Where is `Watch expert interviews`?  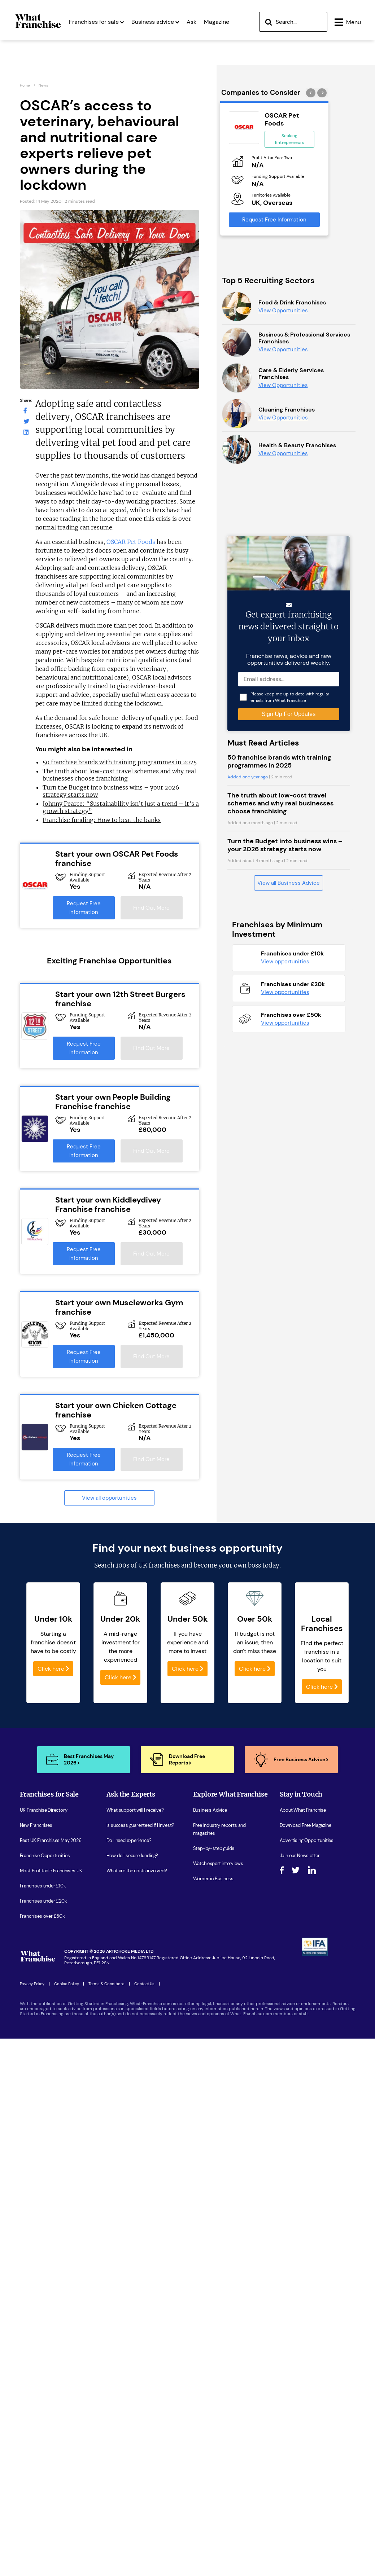 Watch expert interviews is located at coordinates (218, 2203).